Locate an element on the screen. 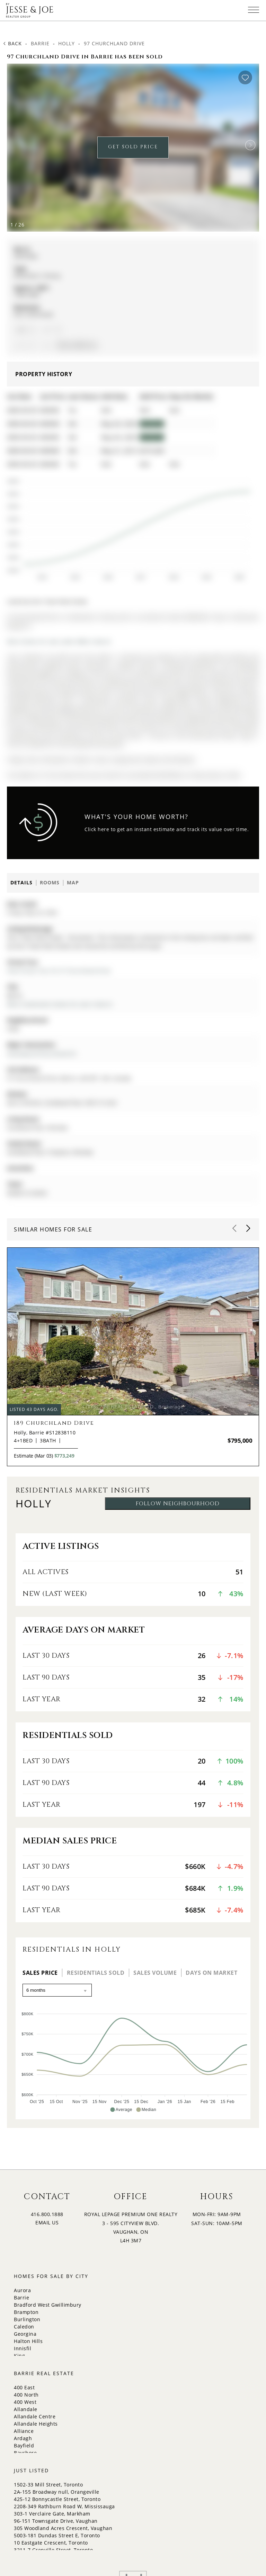  1502-33 Mill Street, Toronto is located at coordinates (48, 2484).